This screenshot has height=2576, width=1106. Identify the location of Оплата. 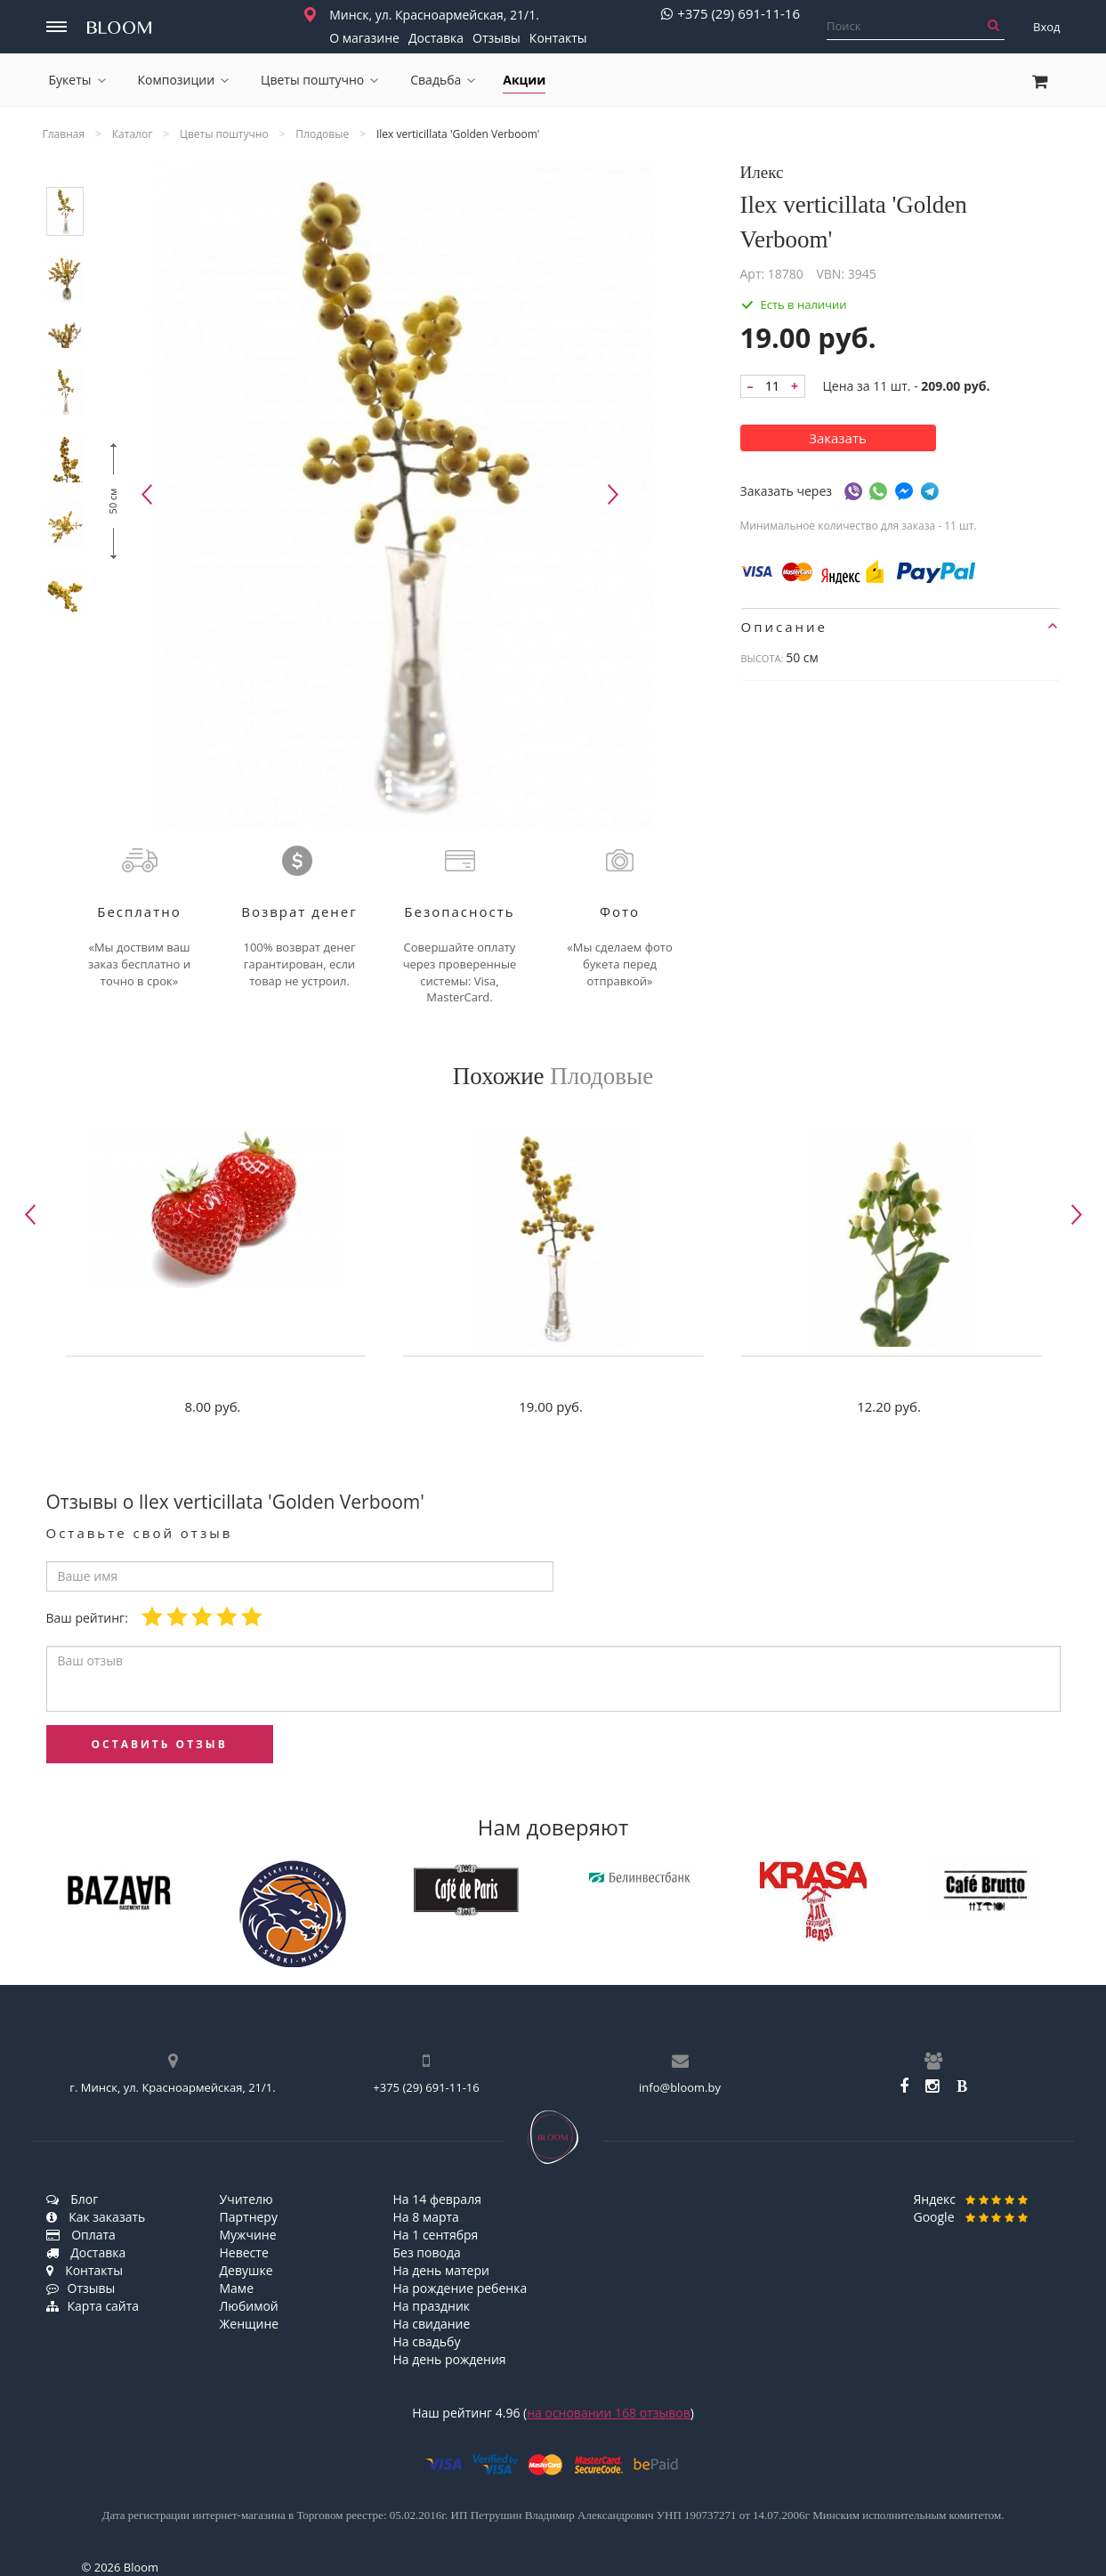
(81, 2234).